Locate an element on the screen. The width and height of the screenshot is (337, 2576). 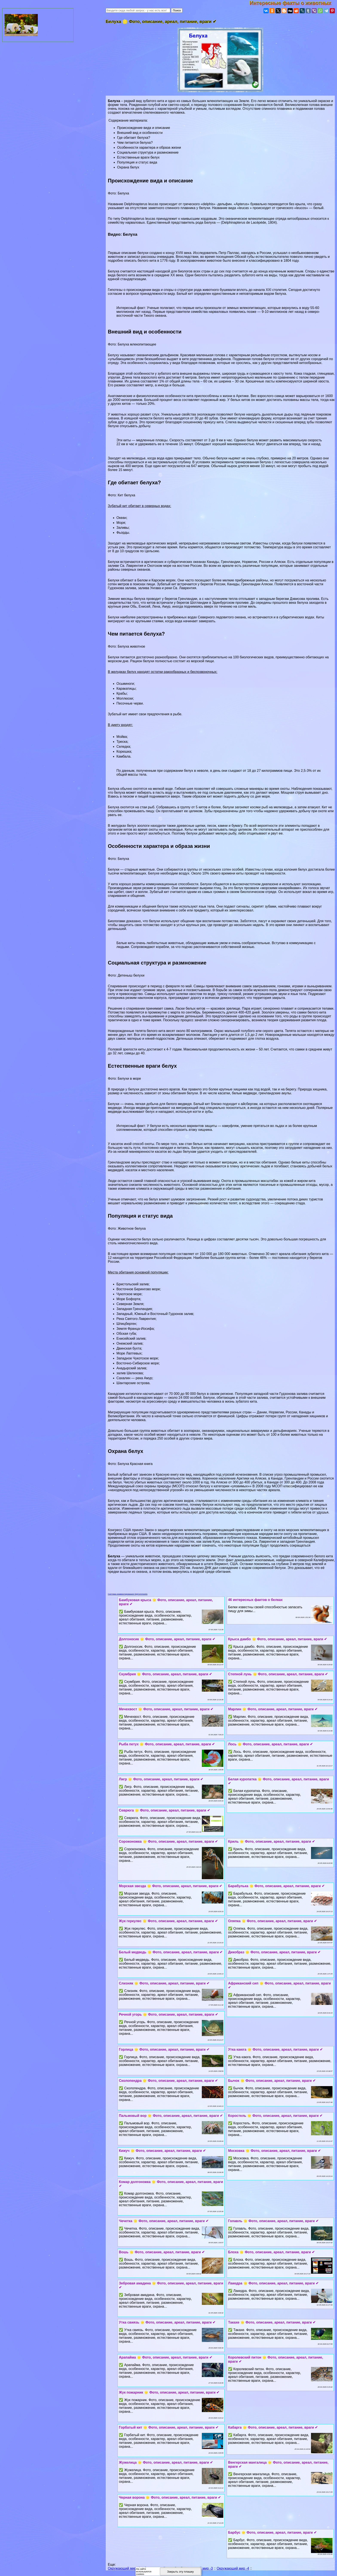
Утка каюга 🌟 Фото, описание, ареал, питание, враги ✔ is located at coordinates (275, 2049).